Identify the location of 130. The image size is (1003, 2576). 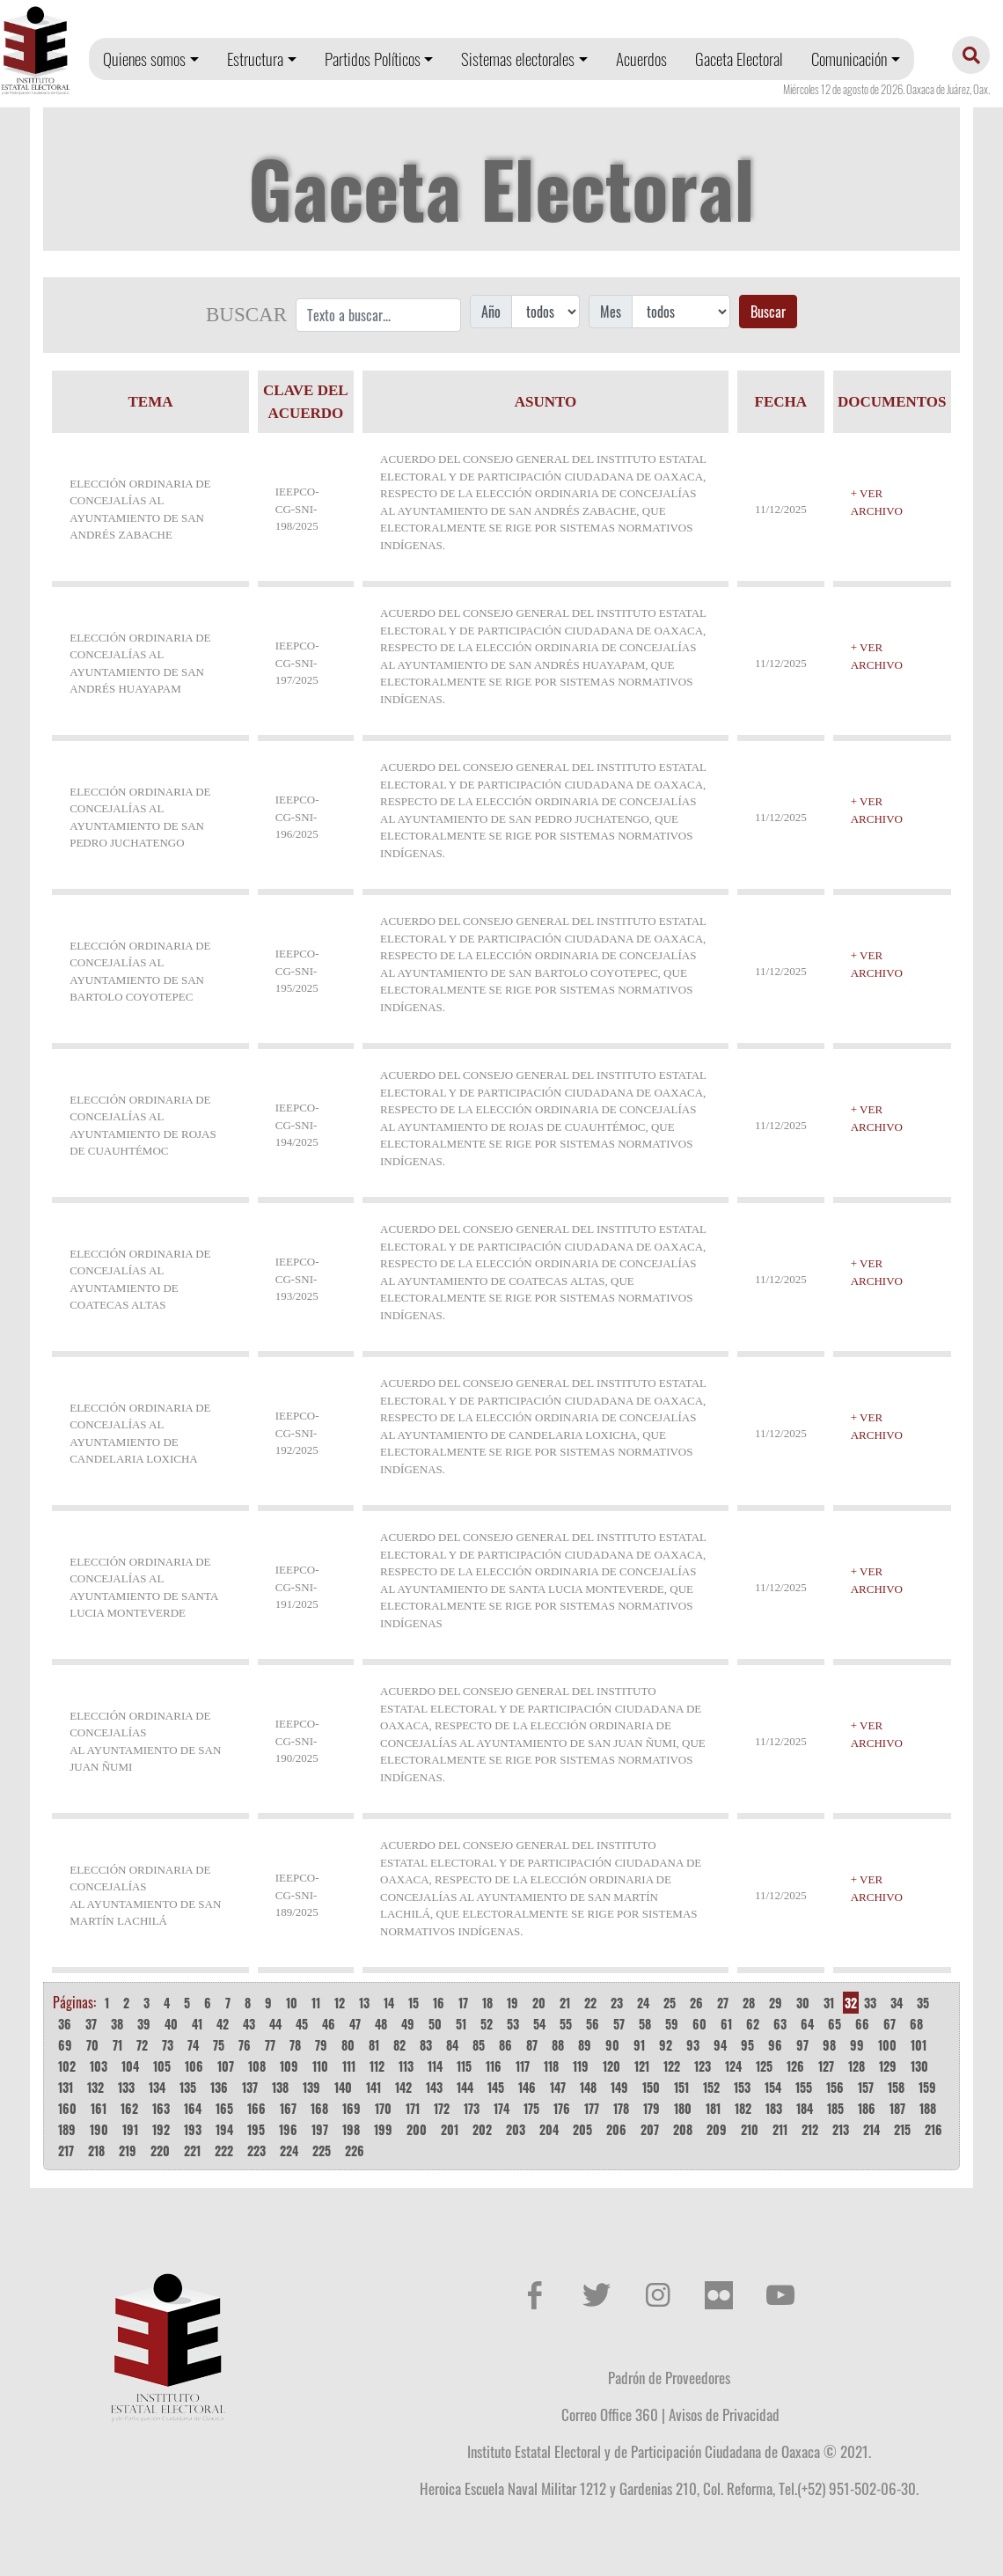
(919, 2066).